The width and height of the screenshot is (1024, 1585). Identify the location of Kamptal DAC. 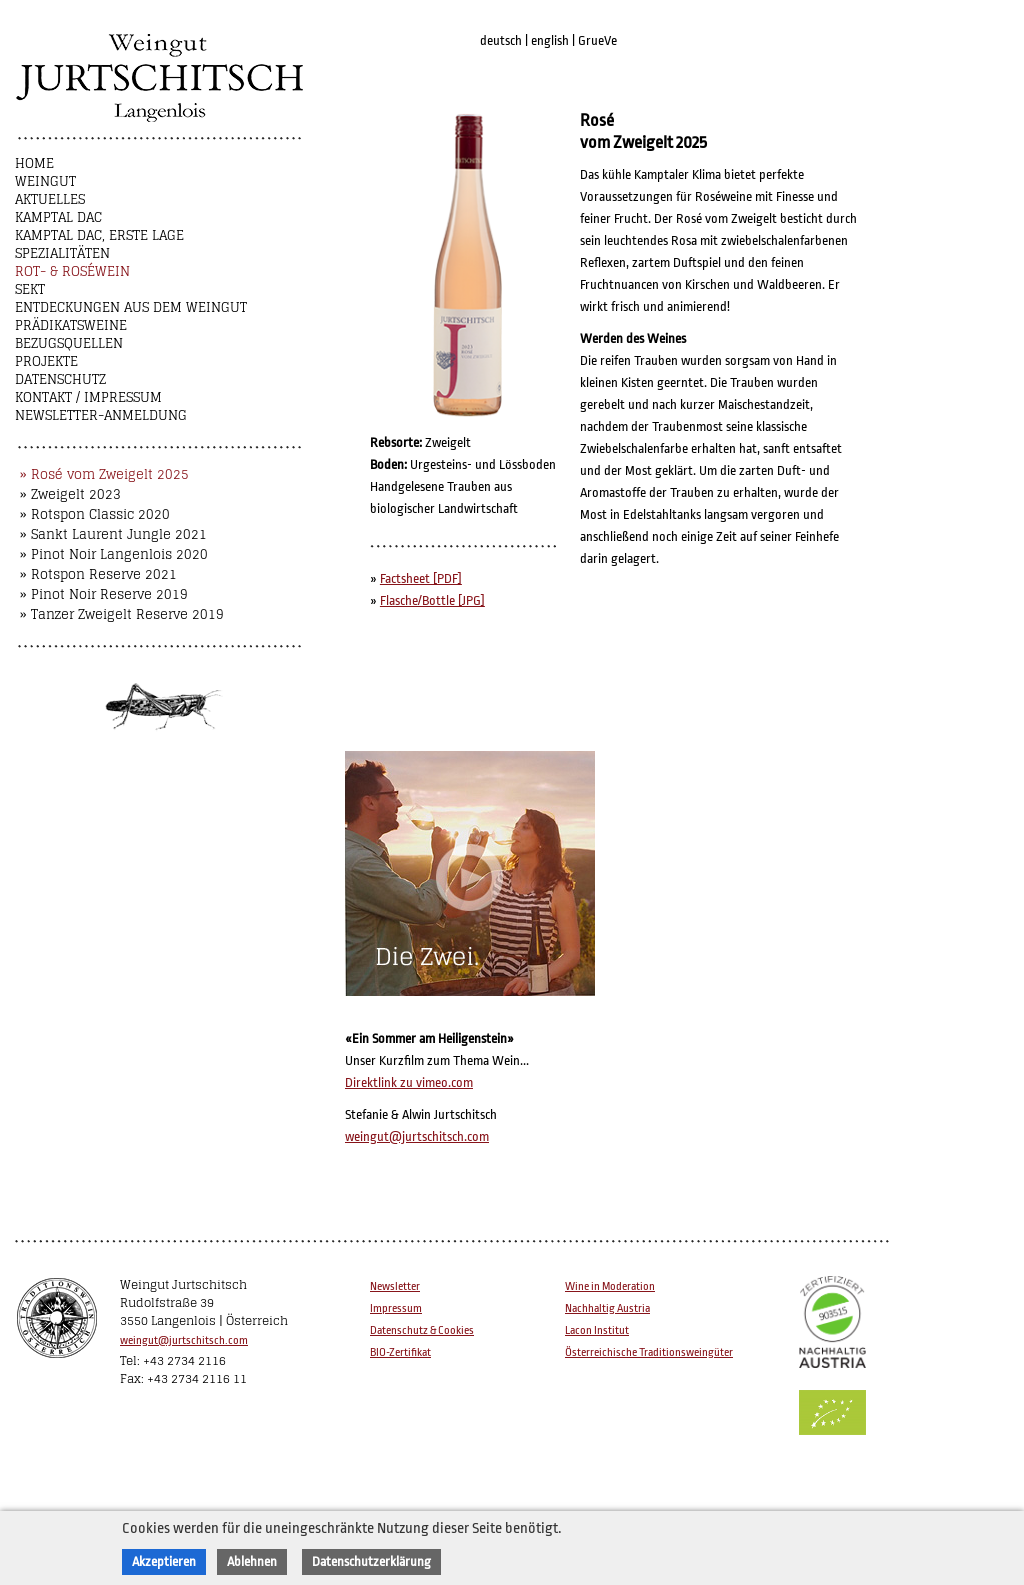
(58, 217).